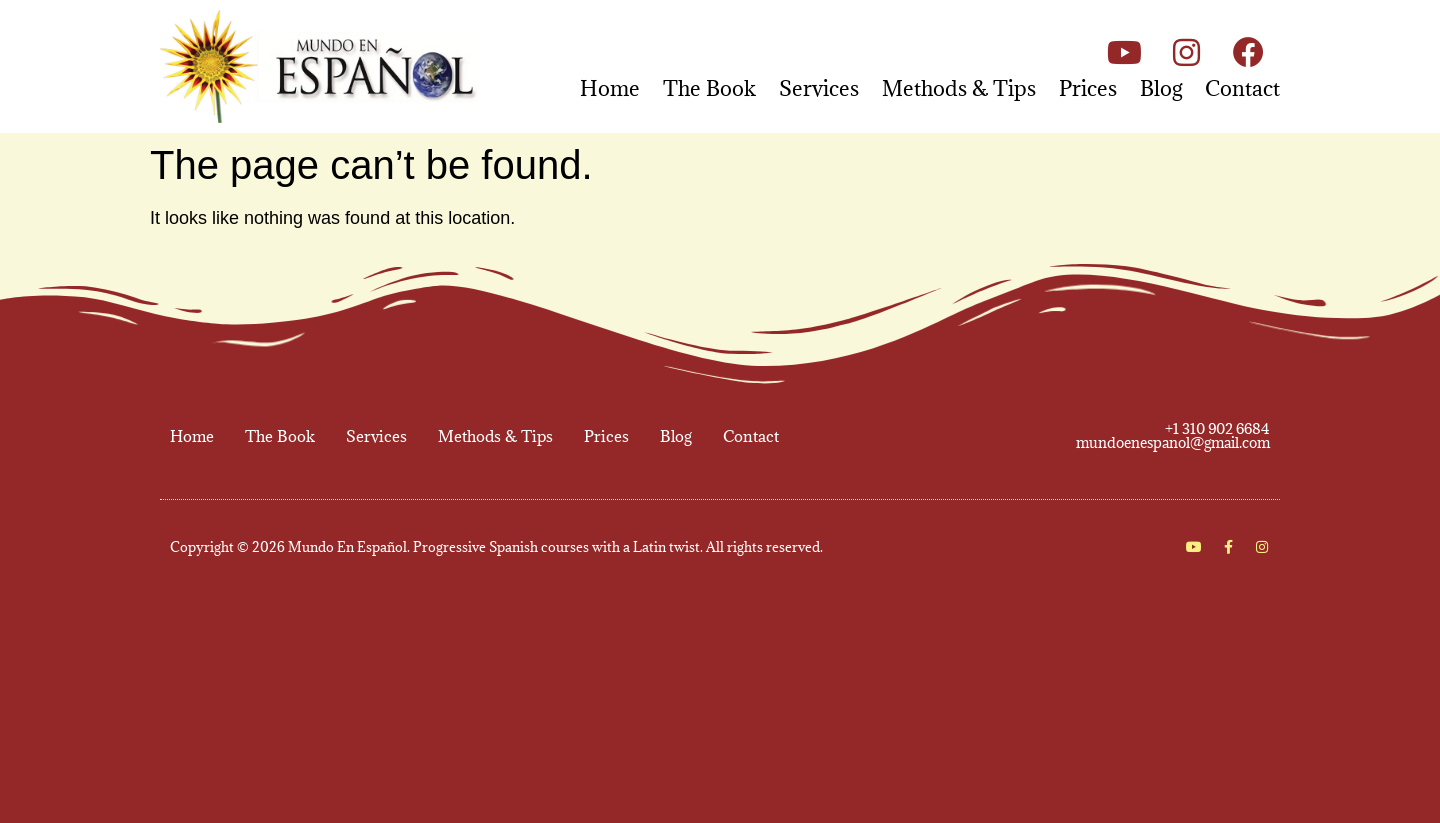  Describe the element at coordinates (1242, 88) in the screenshot. I see `Contact` at that location.